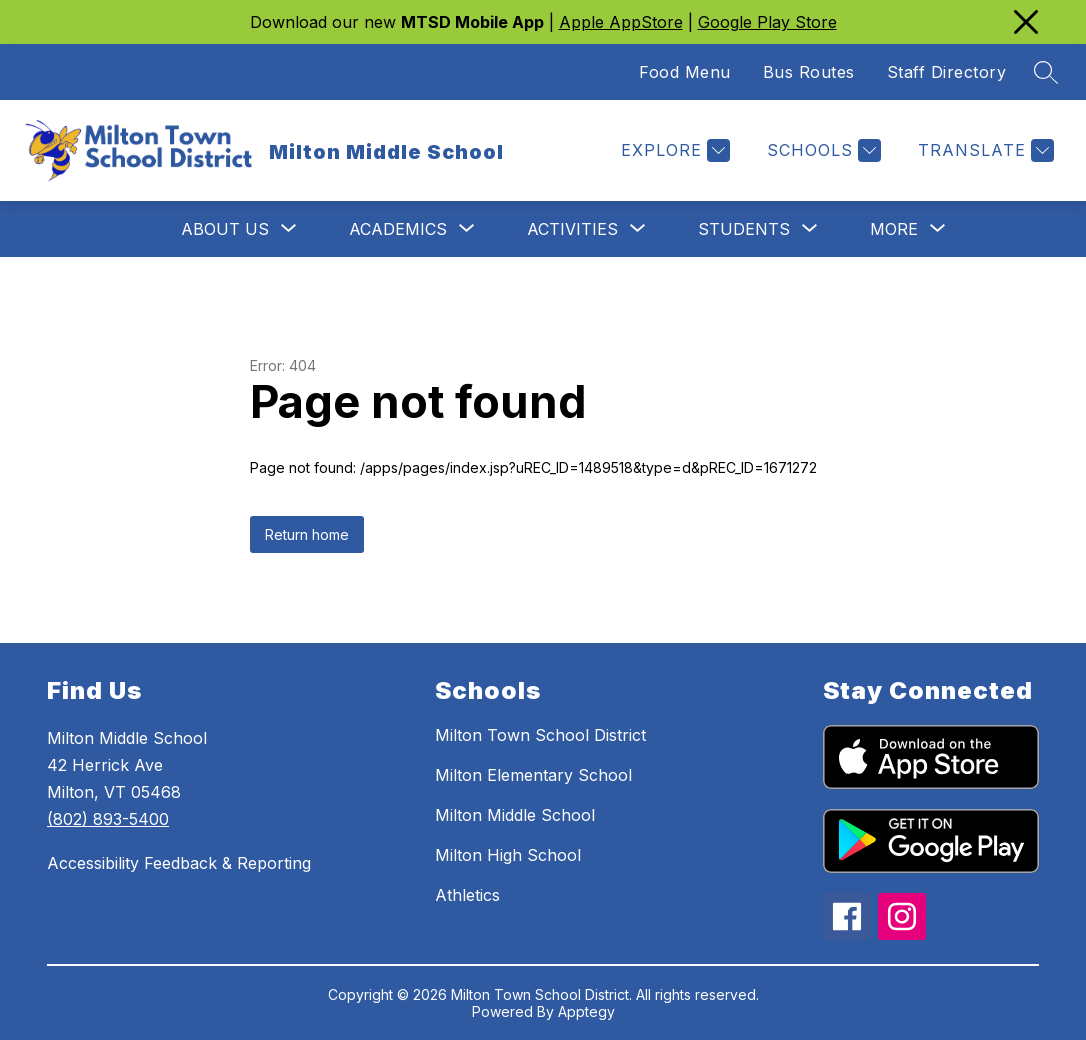 This screenshot has width=1086, height=1040. Describe the element at coordinates (947, 72) in the screenshot. I see `Staff Directory` at that location.